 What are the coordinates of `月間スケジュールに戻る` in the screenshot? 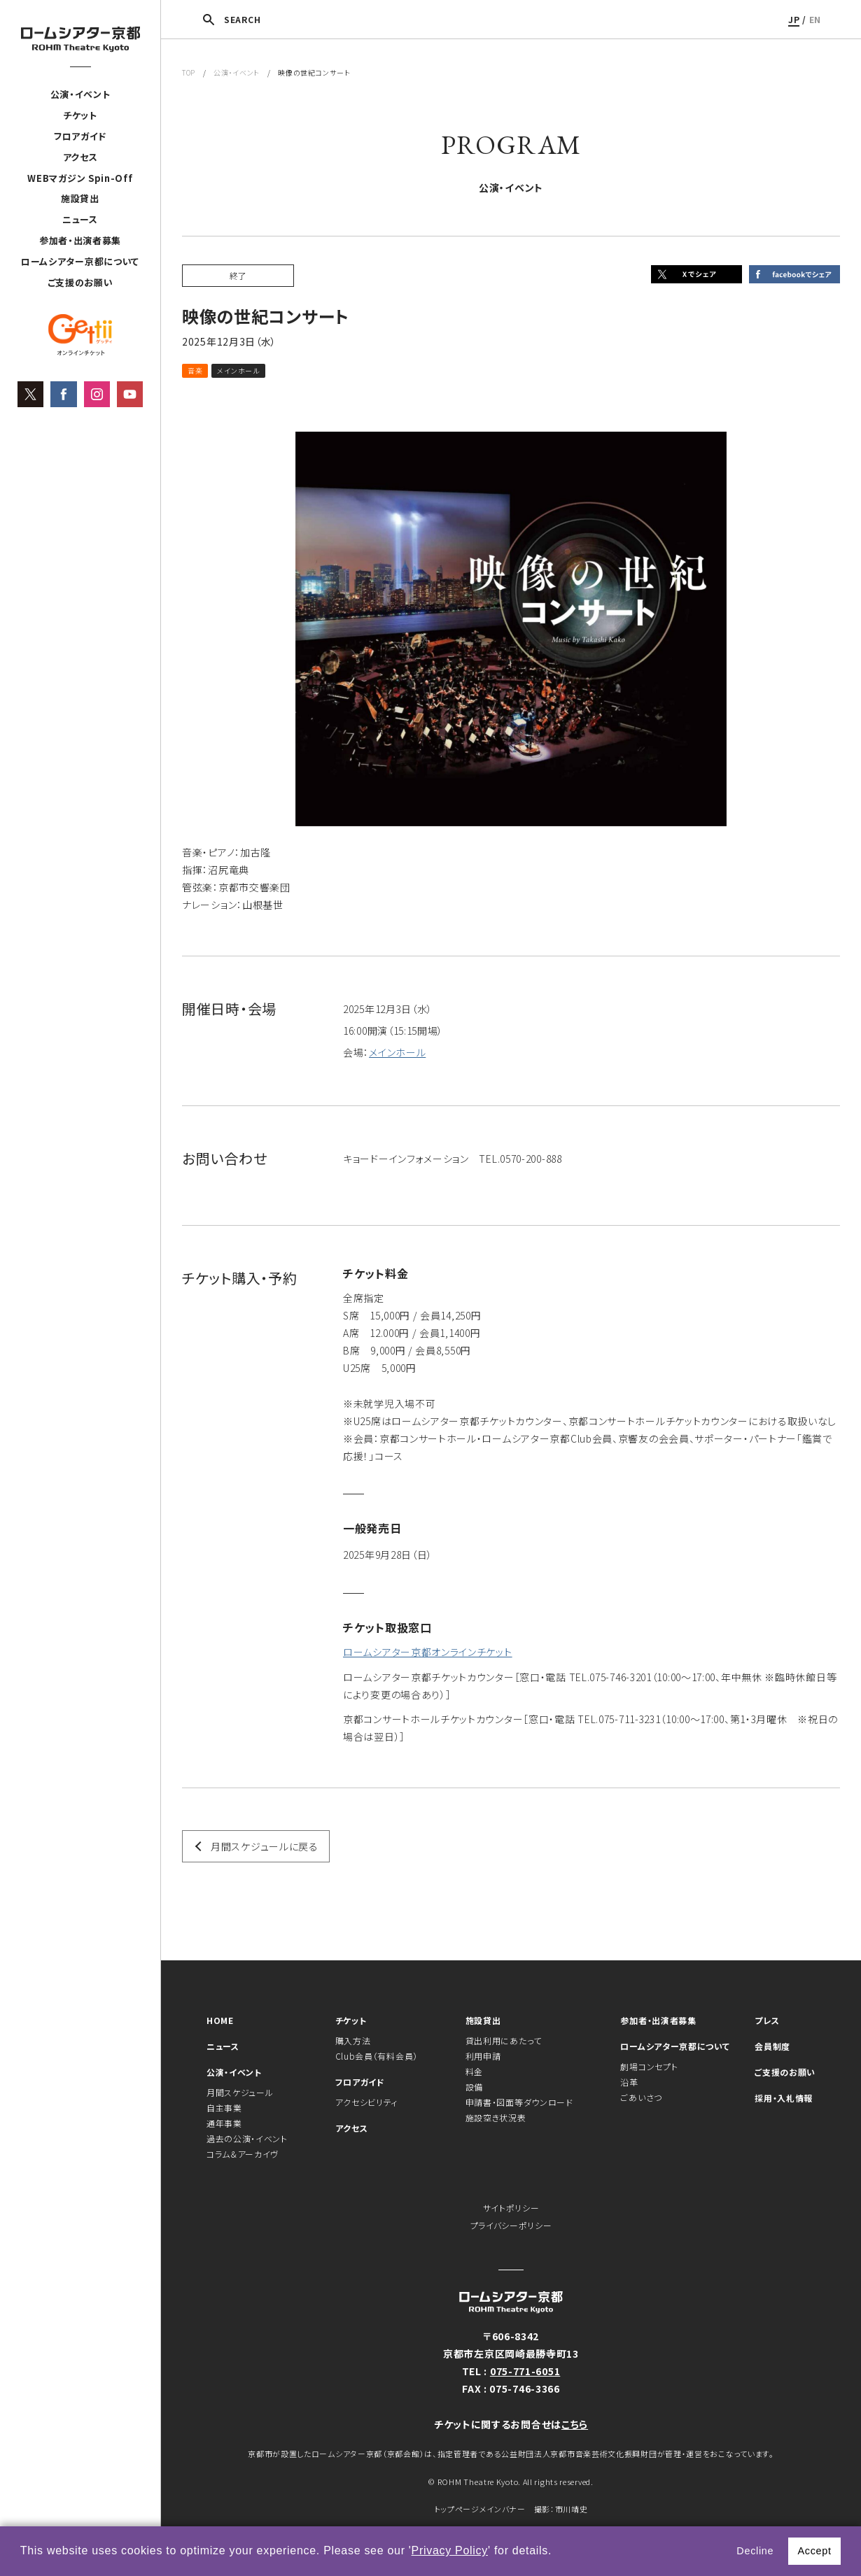 It's located at (264, 1846).